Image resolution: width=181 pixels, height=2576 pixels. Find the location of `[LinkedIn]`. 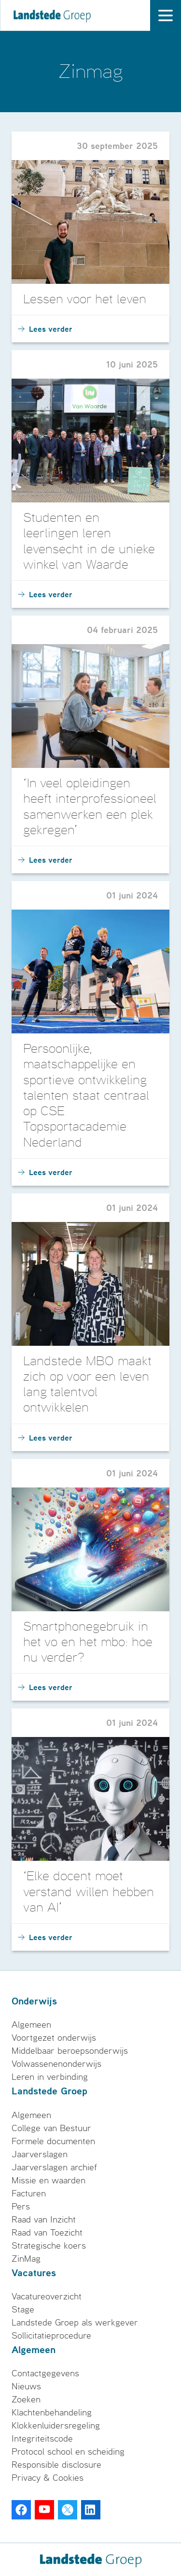

[LinkedIn] is located at coordinates (90, 2509).